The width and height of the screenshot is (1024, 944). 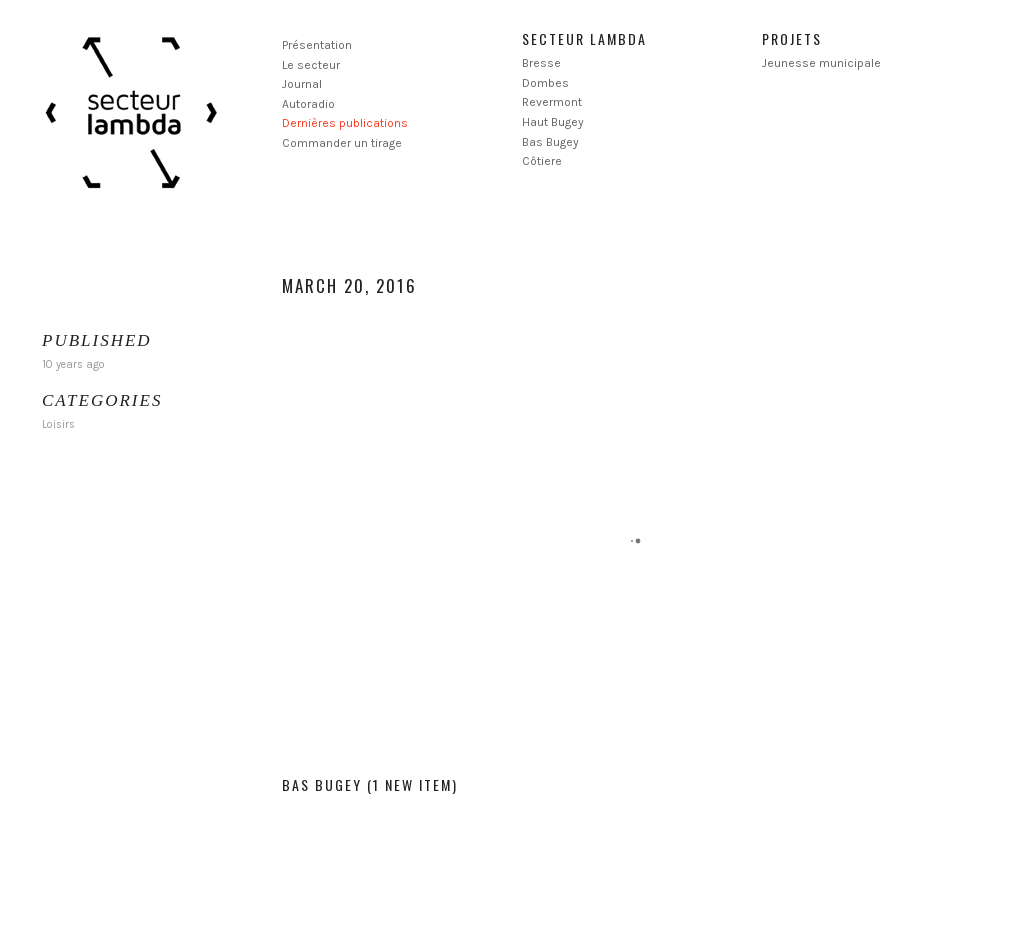 What do you see at coordinates (58, 424) in the screenshot?
I see `Loisirs` at bounding box center [58, 424].